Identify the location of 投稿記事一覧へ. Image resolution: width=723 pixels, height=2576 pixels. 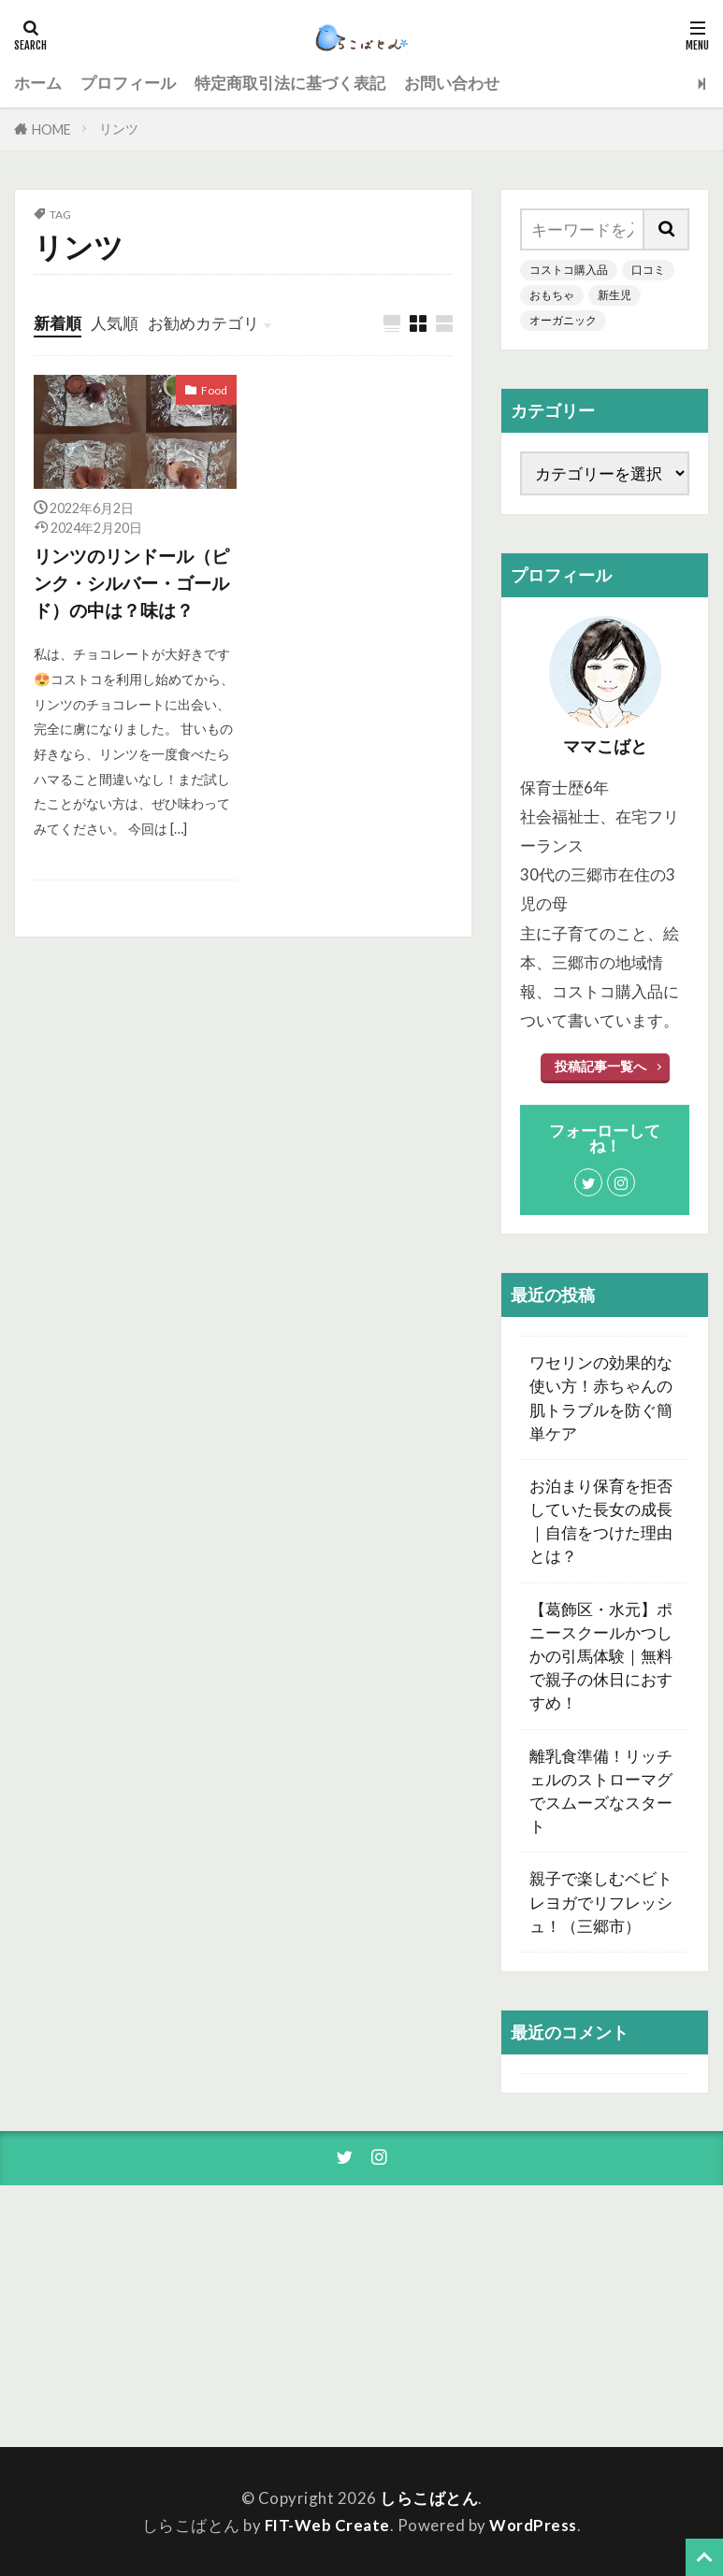
(600, 1066).